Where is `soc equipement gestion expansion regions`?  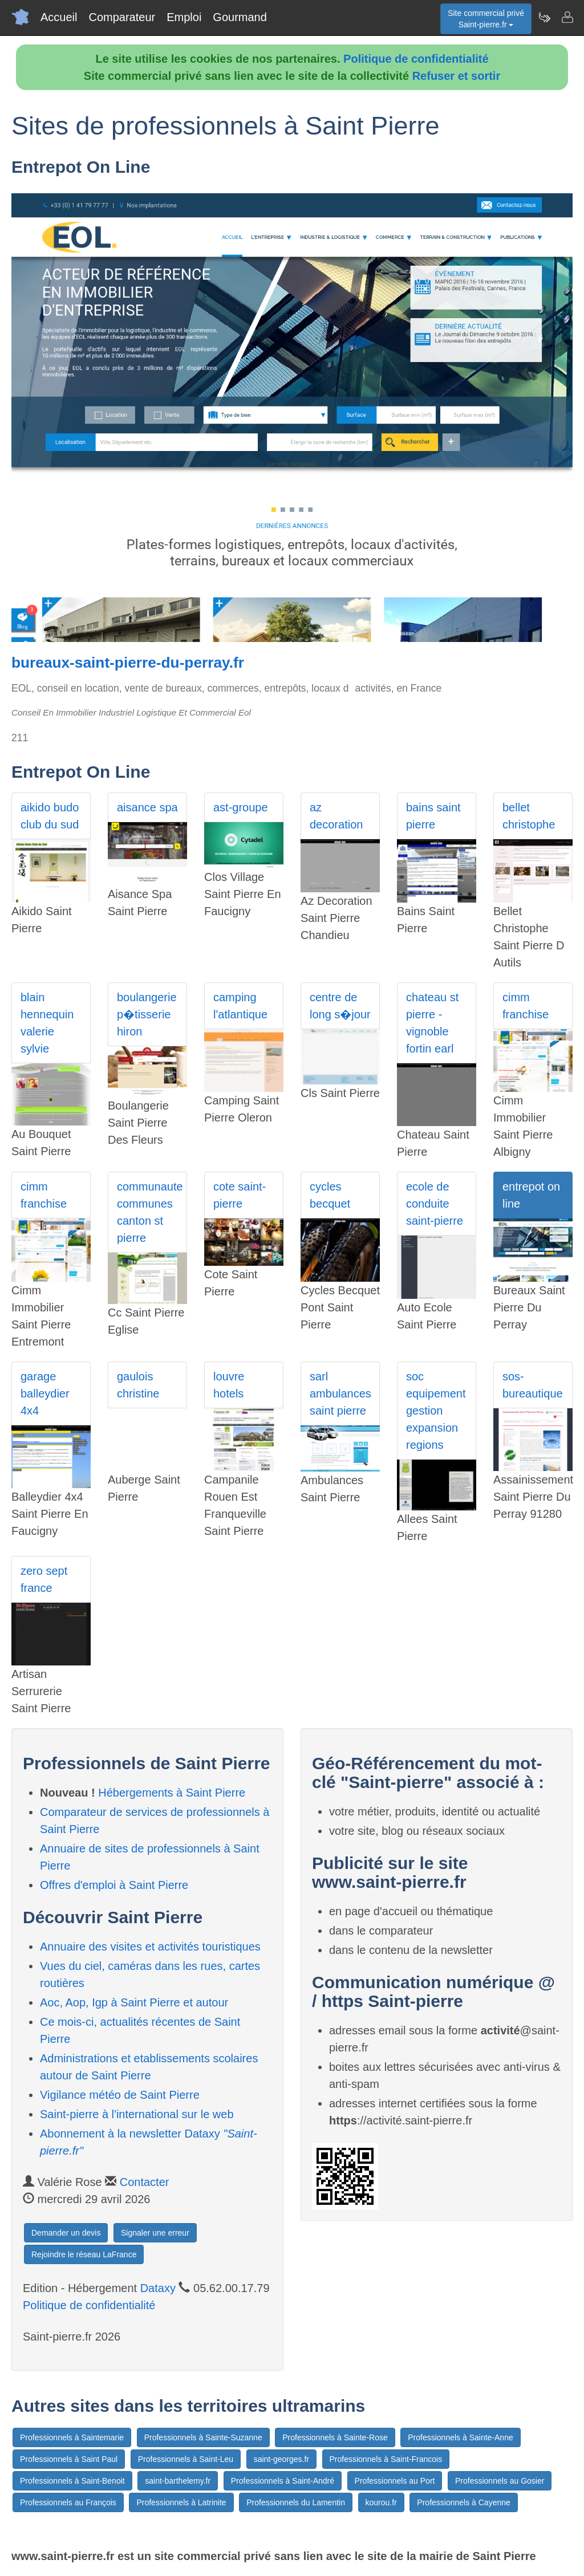 soc equipement gestion expansion regions is located at coordinates (436, 1410).